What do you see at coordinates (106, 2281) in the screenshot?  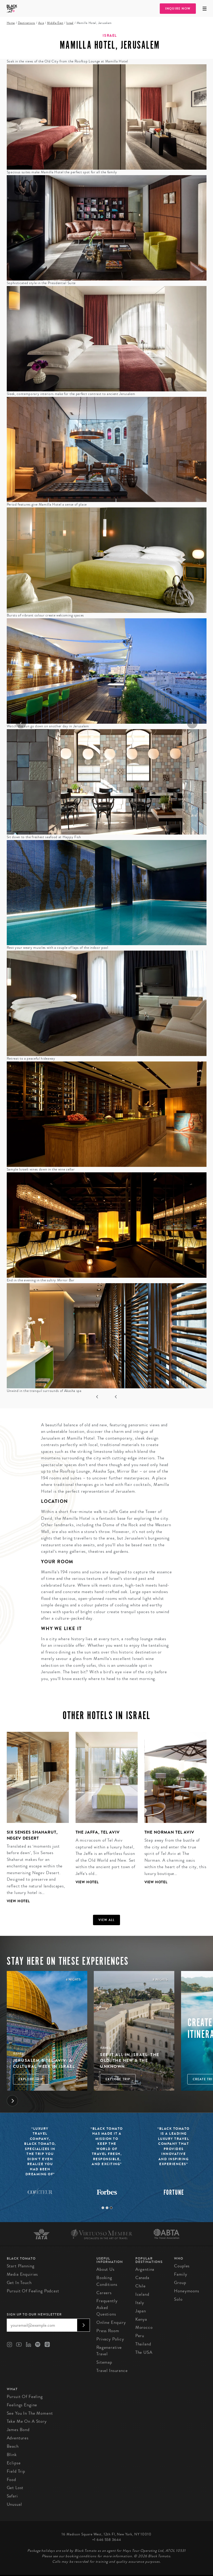 I see `Booking conditions` at bounding box center [106, 2281].